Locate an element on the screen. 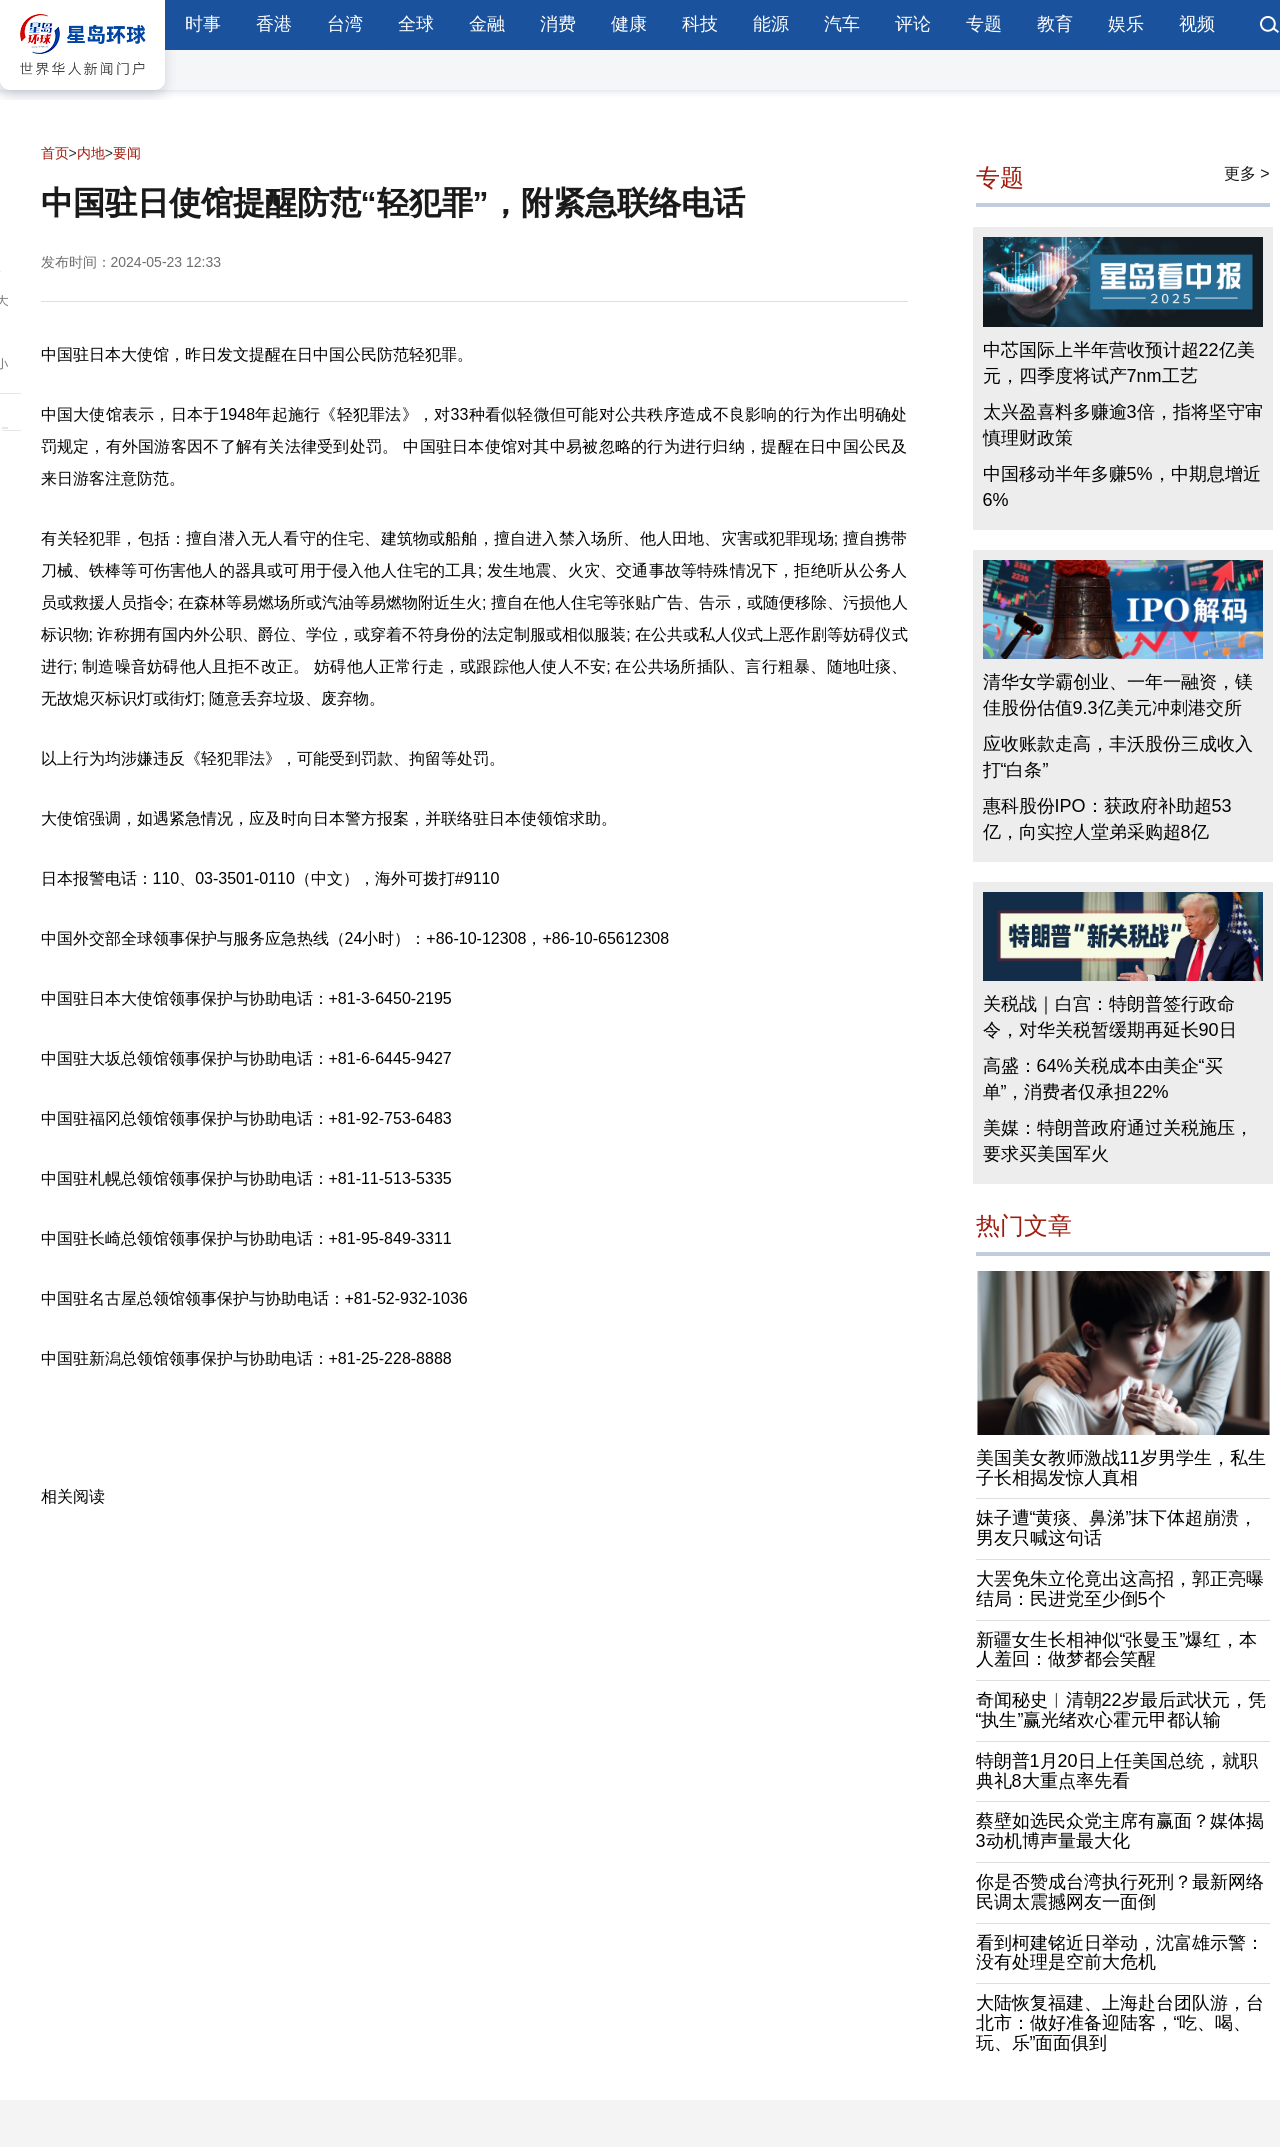 The height and width of the screenshot is (2147, 1280). 新疆女生长相神似“张曼玉”爆红，本人羞回：做梦都会笑醒 is located at coordinates (1117, 1650).